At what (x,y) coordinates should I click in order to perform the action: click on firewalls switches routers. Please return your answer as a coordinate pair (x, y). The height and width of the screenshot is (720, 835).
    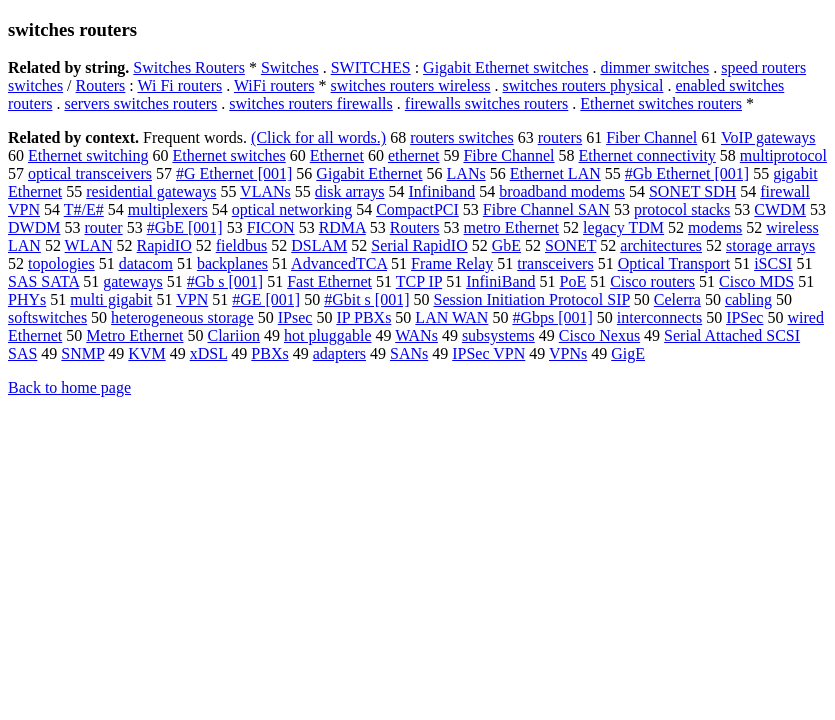
    Looking at the image, I should click on (487, 103).